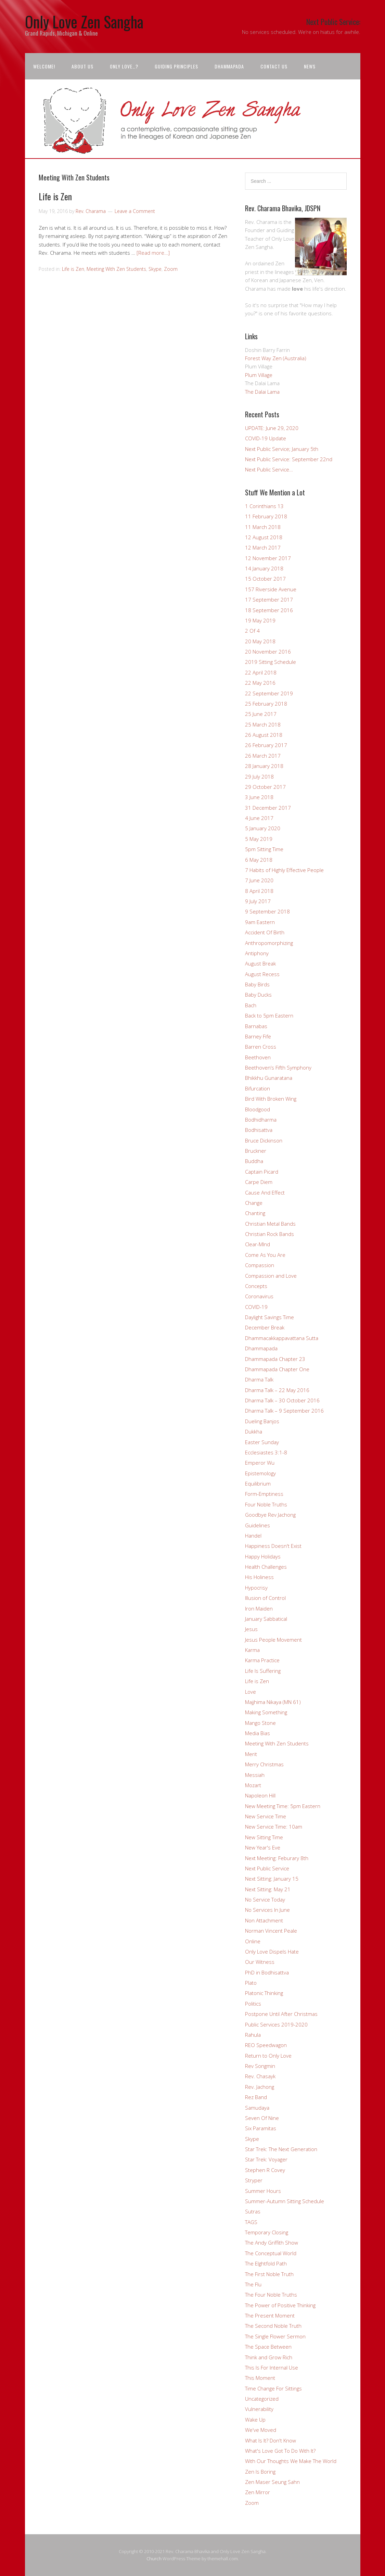 The height and width of the screenshot is (2576, 385). Describe the element at coordinates (264, 1493) in the screenshot. I see `Form-Emptiness` at that location.